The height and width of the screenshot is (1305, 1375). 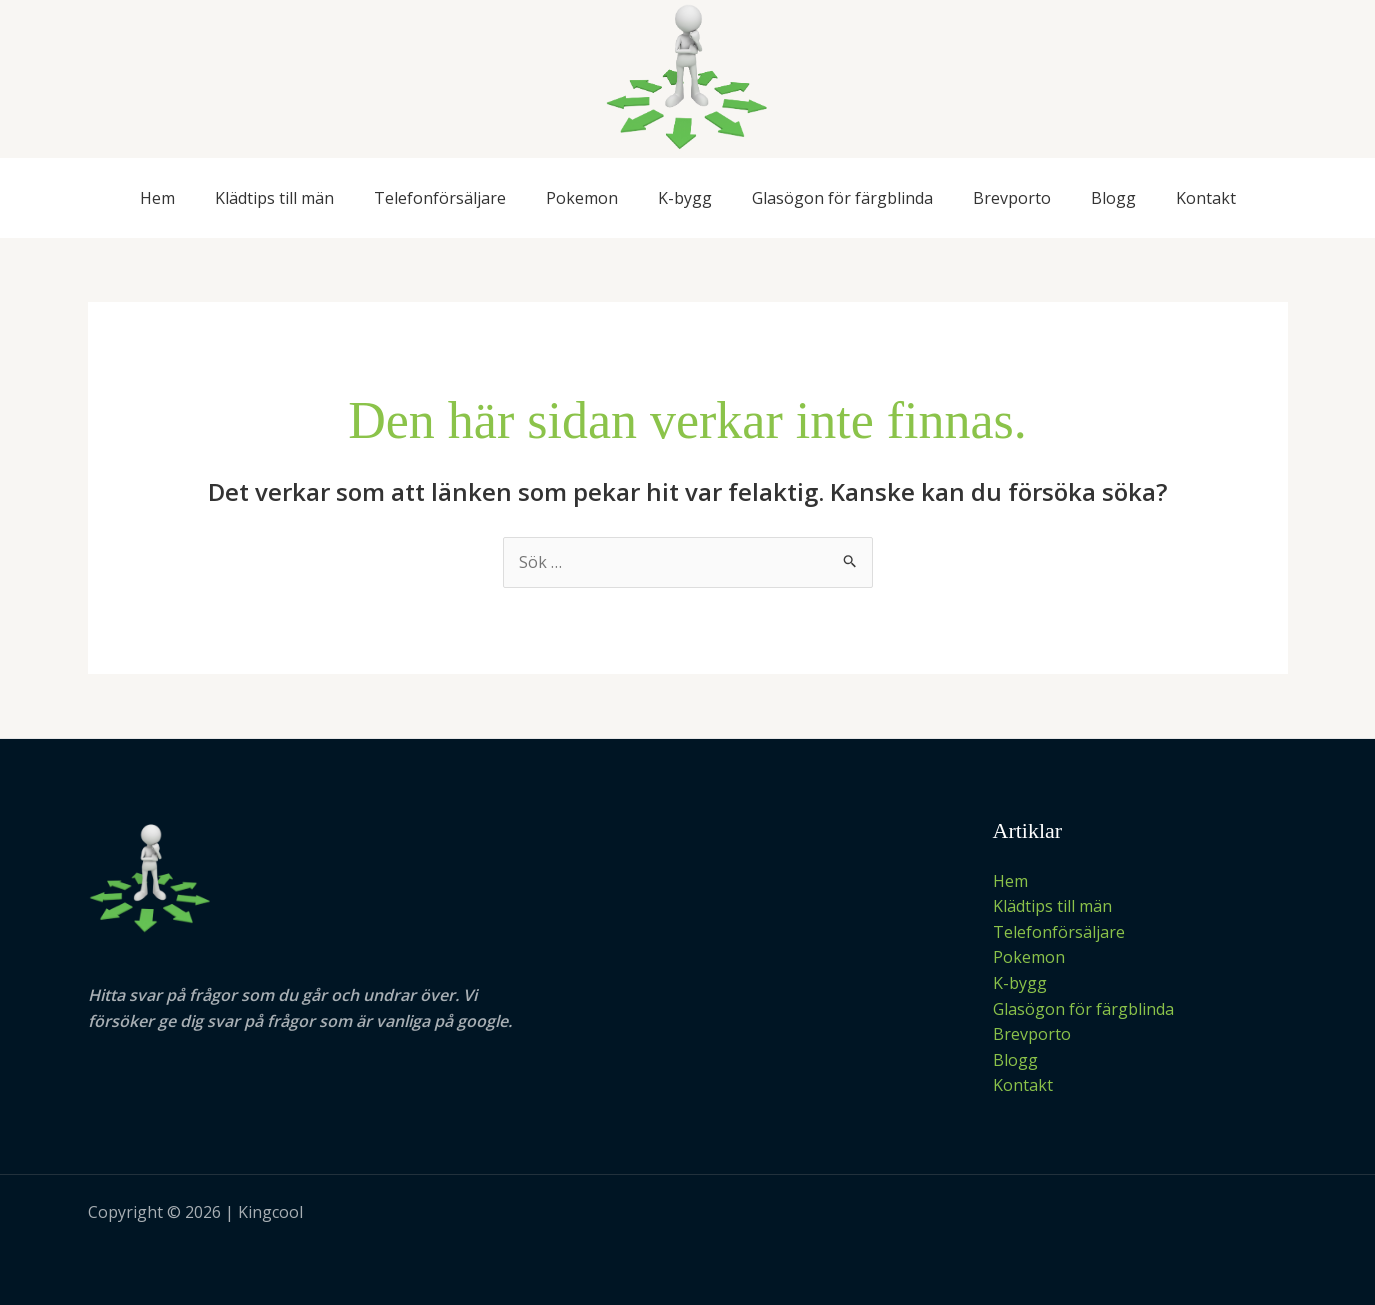 What do you see at coordinates (582, 198) in the screenshot?
I see `Pokemon` at bounding box center [582, 198].